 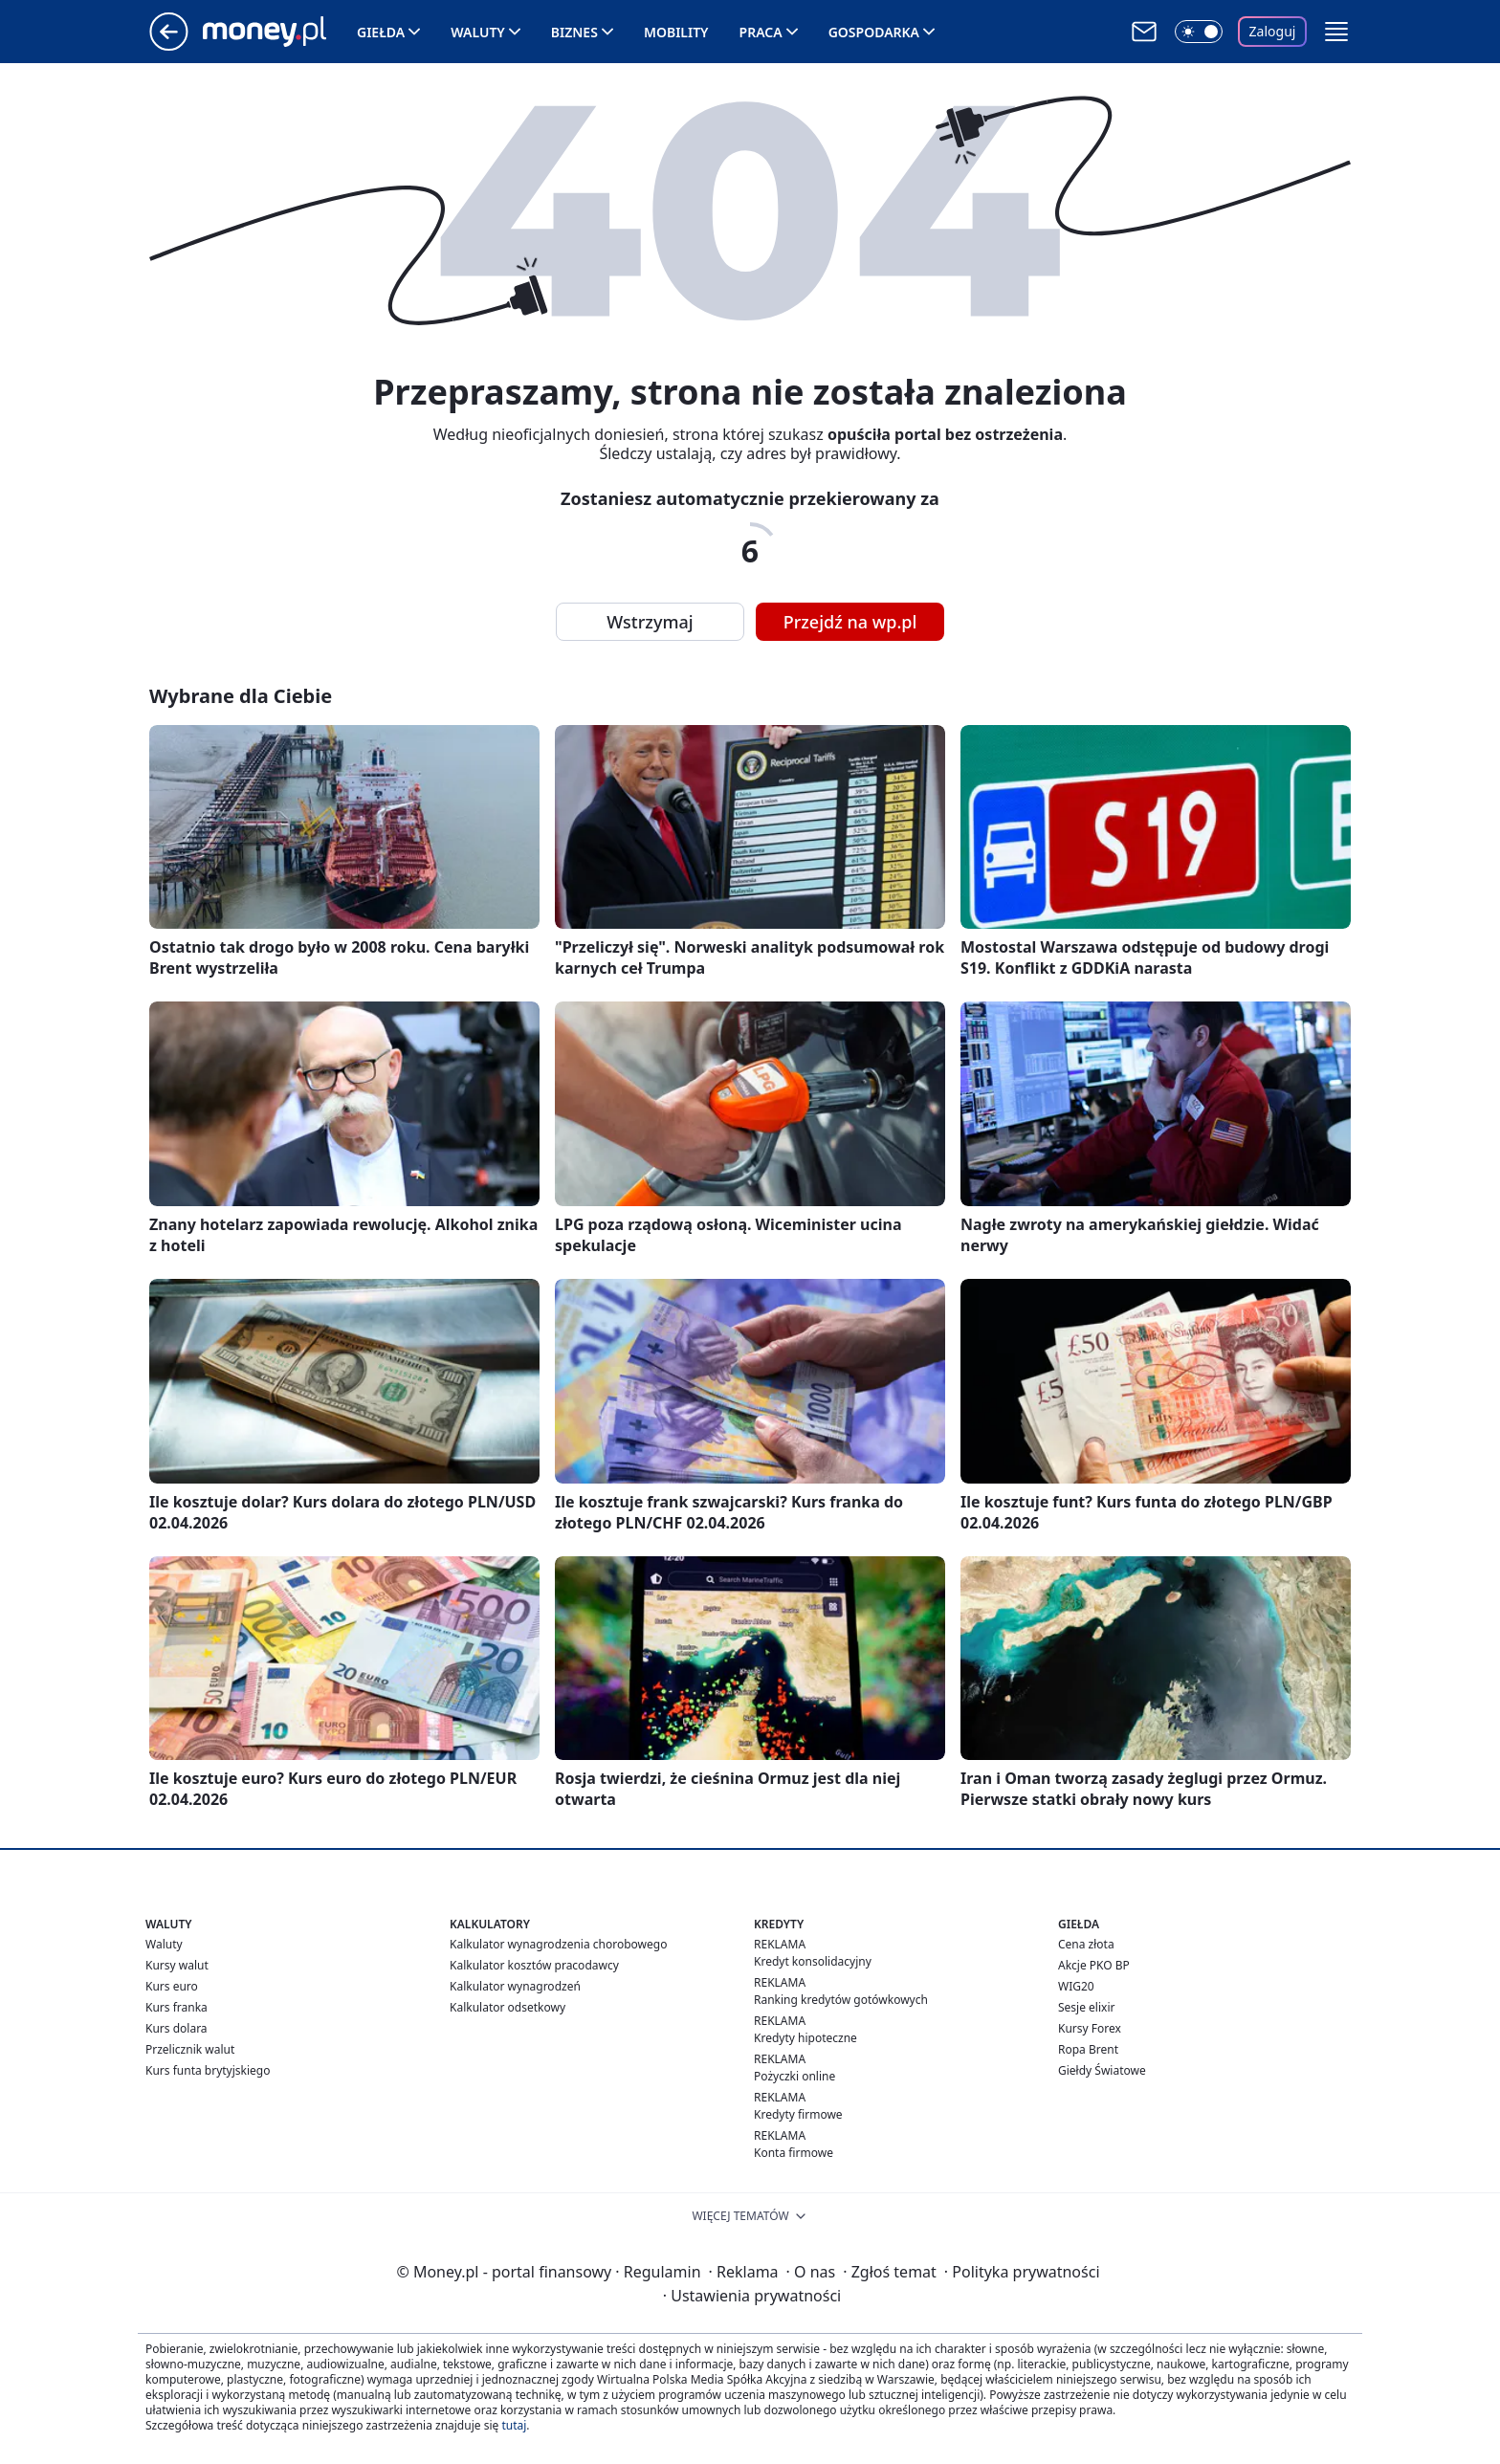 I want to click on [button], so click(x=1336, y=31).